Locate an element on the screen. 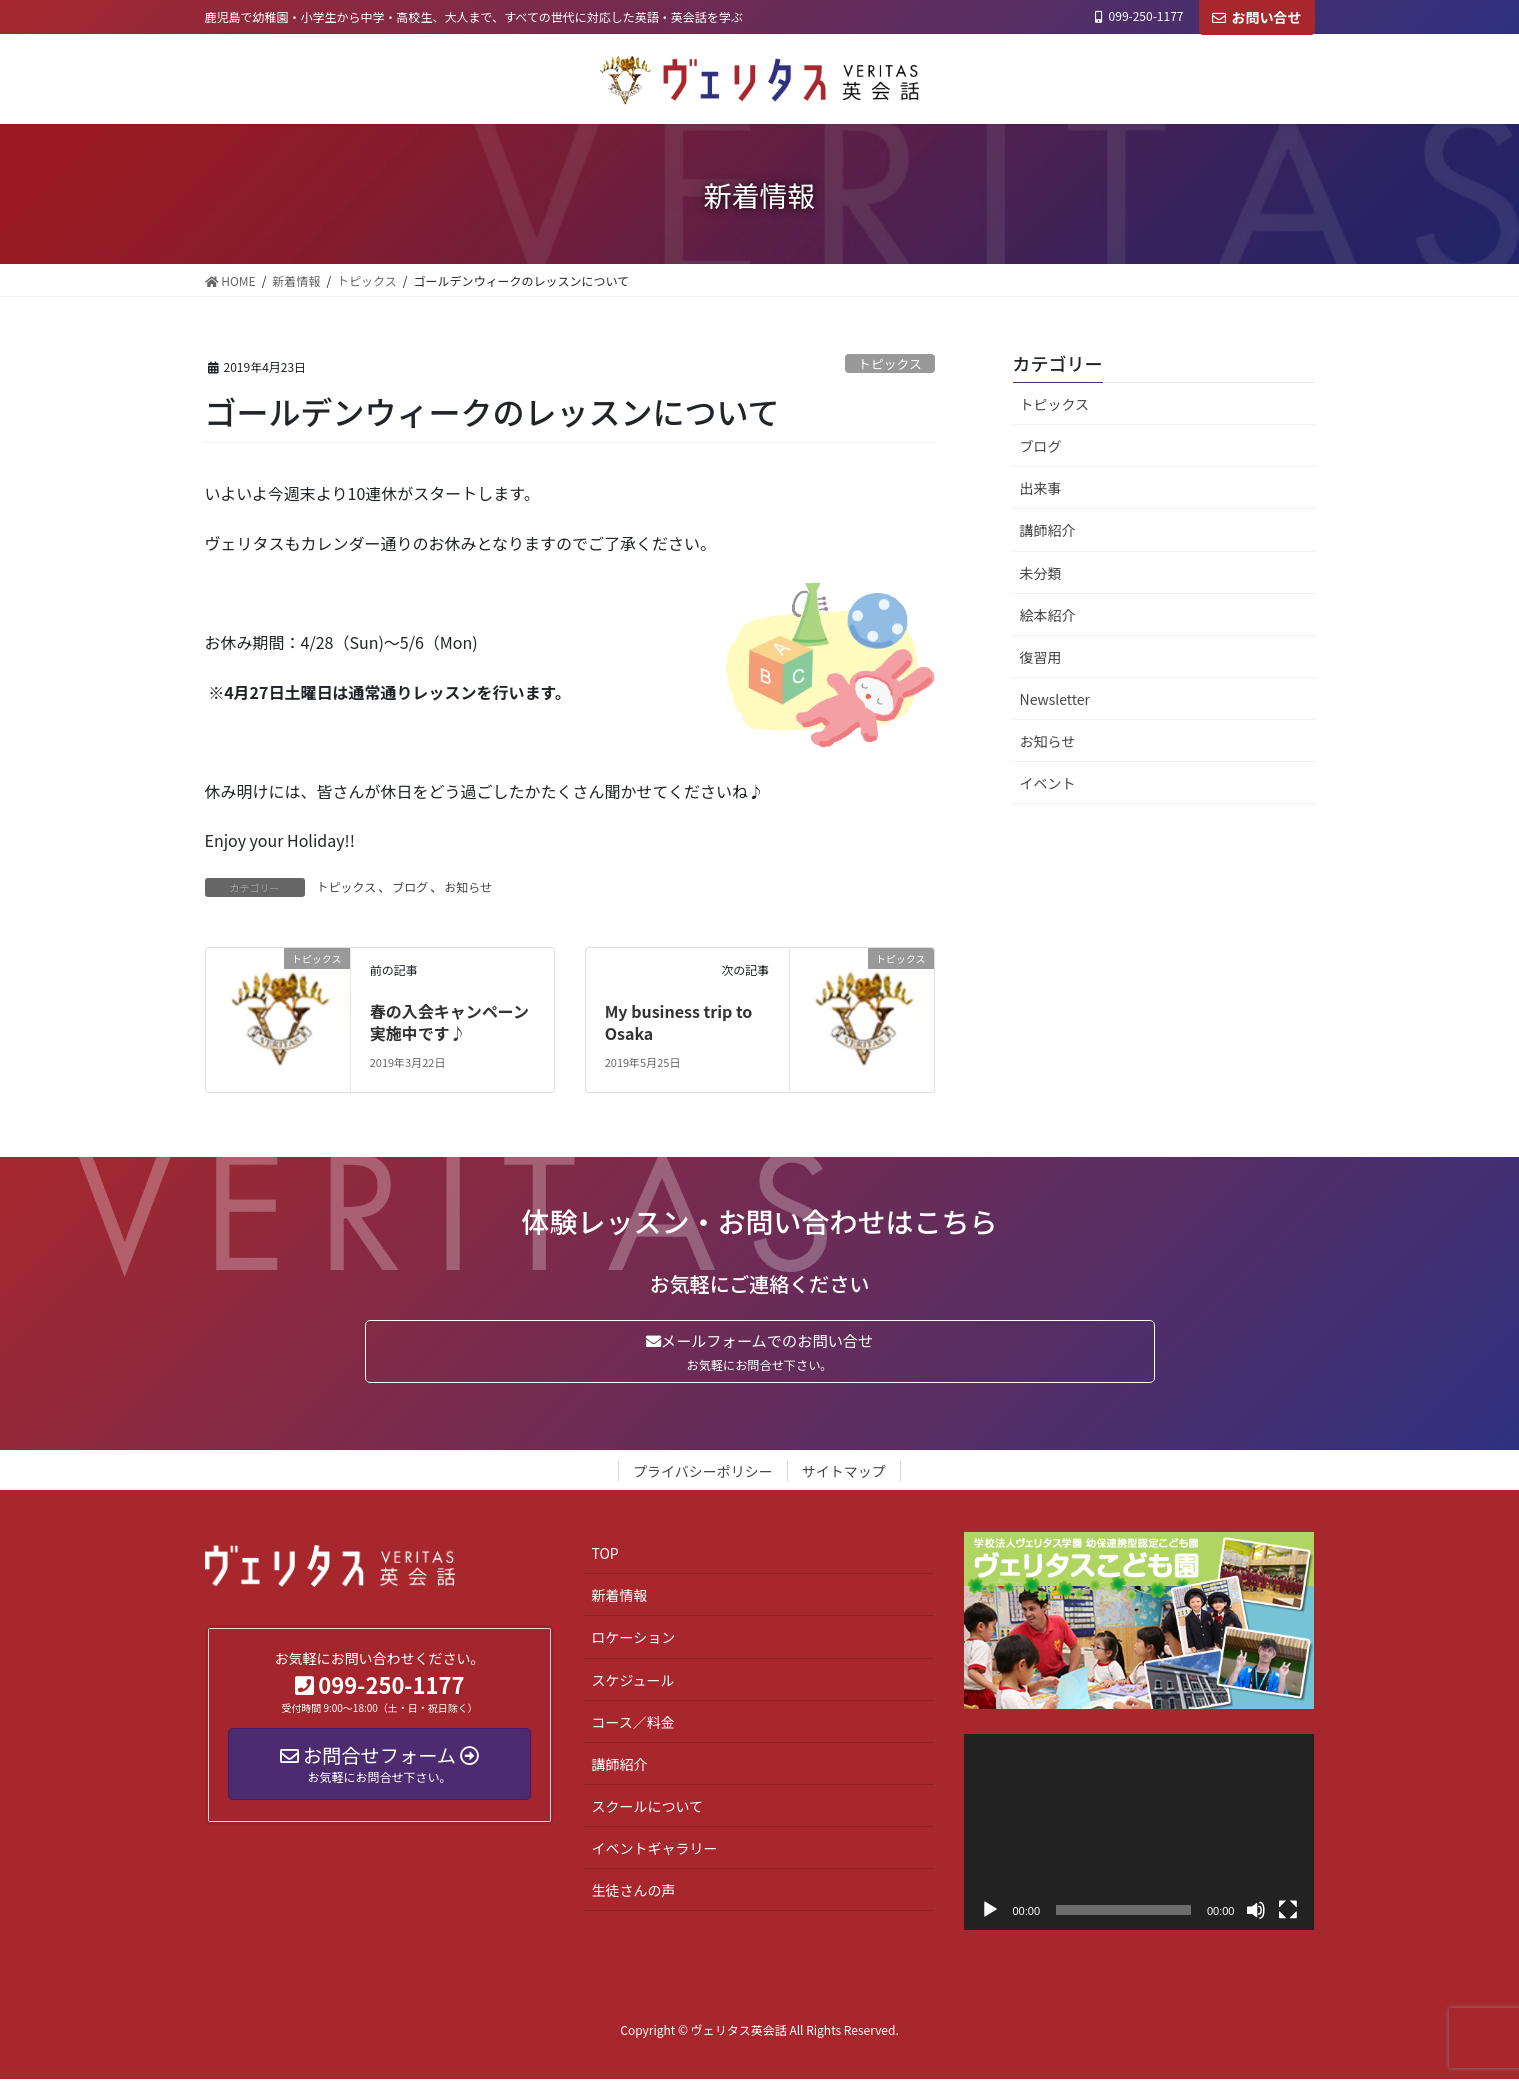 This screenshot has height=2082, width=1519. 未分類 is located at coordinates (1041, 573).